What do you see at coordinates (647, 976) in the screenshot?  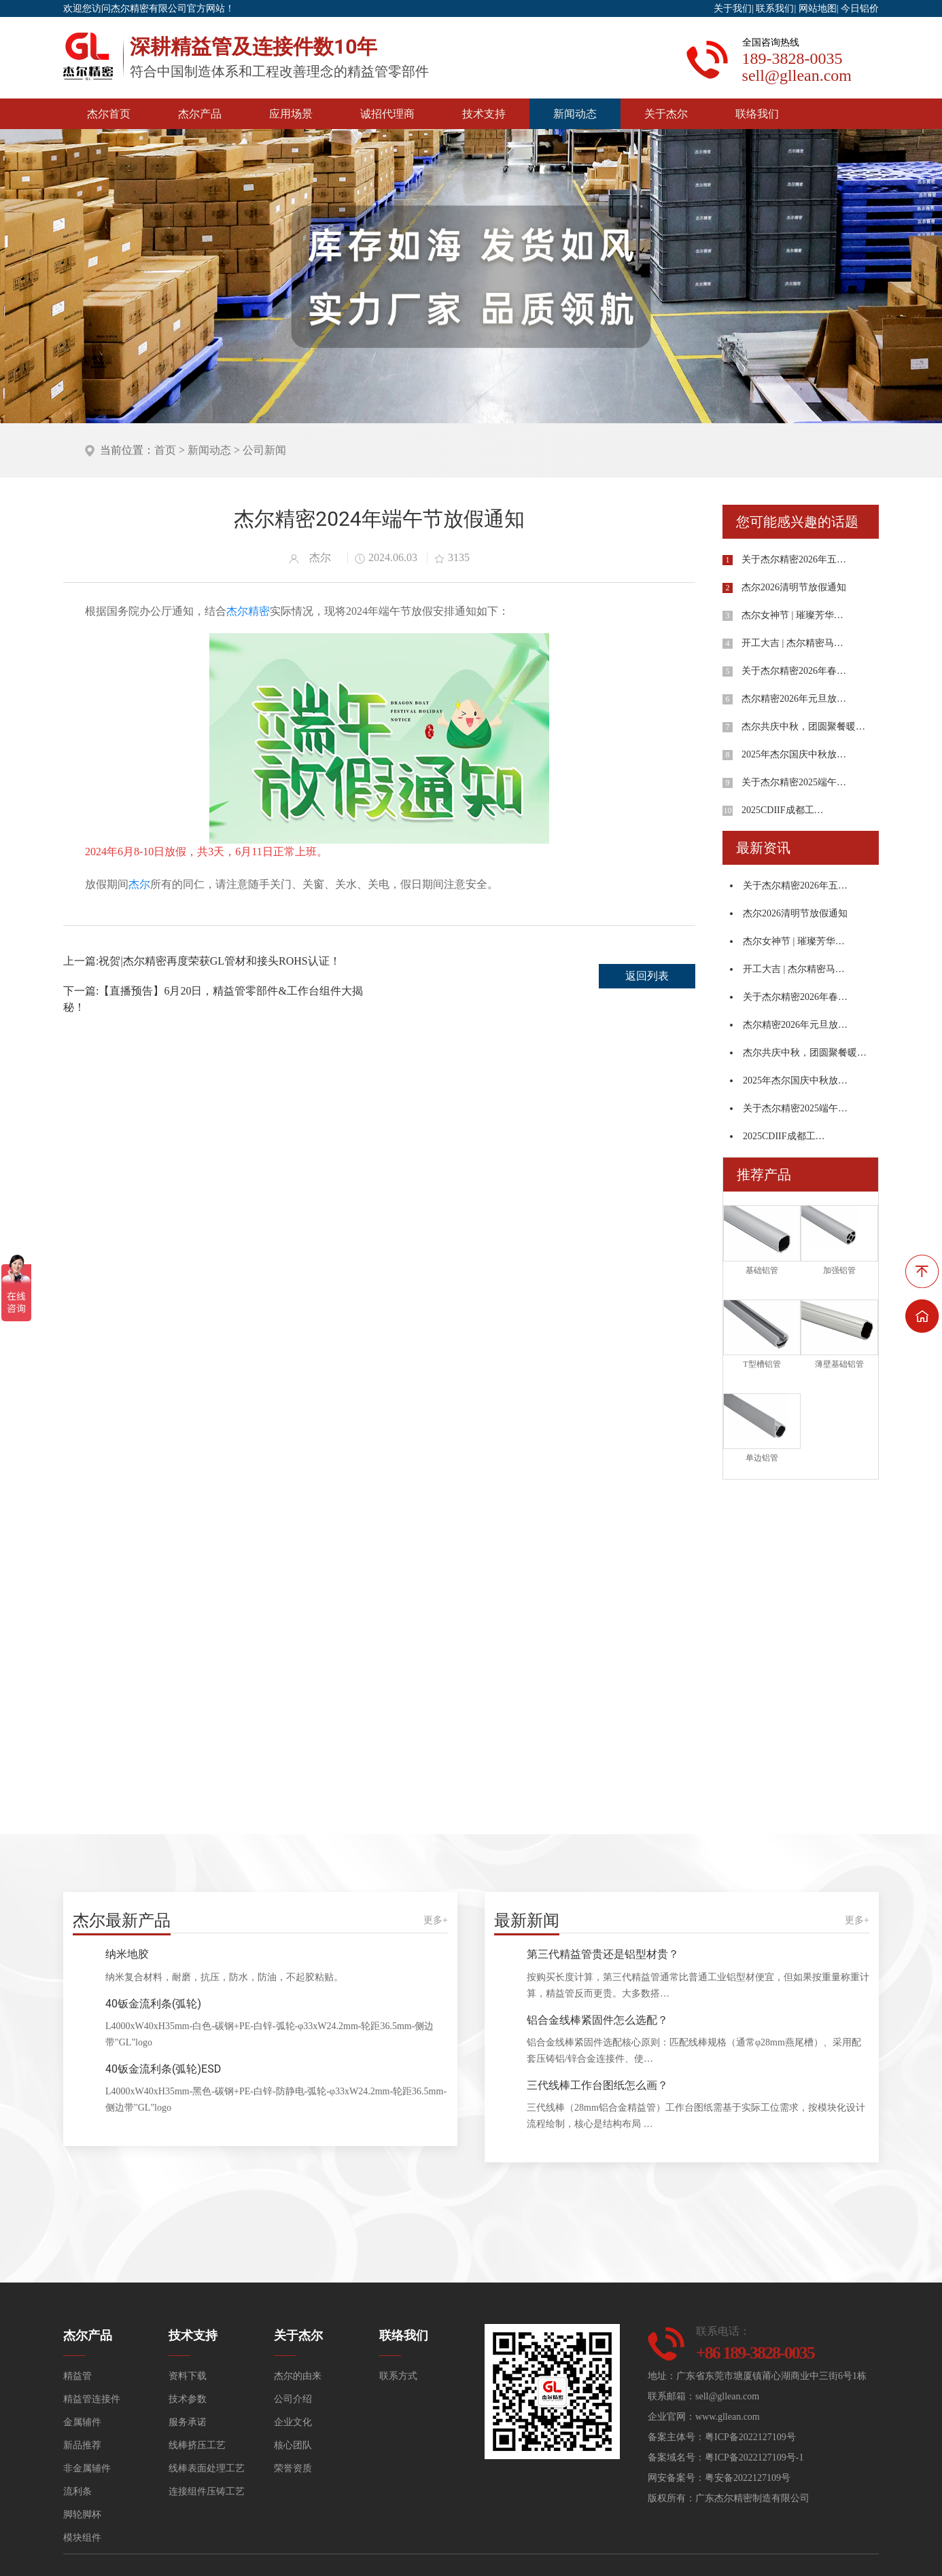 I see `返回列表` at bounding box center [647, 976].